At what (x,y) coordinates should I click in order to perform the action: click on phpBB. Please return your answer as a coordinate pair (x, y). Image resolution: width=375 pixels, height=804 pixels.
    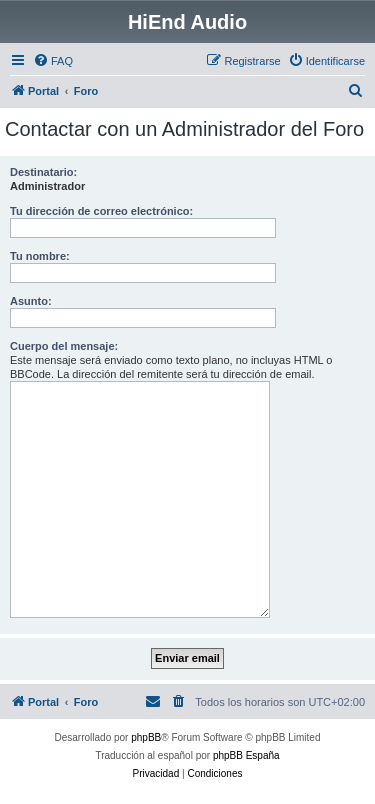
    Looking at the image, I should click on (146, 737).